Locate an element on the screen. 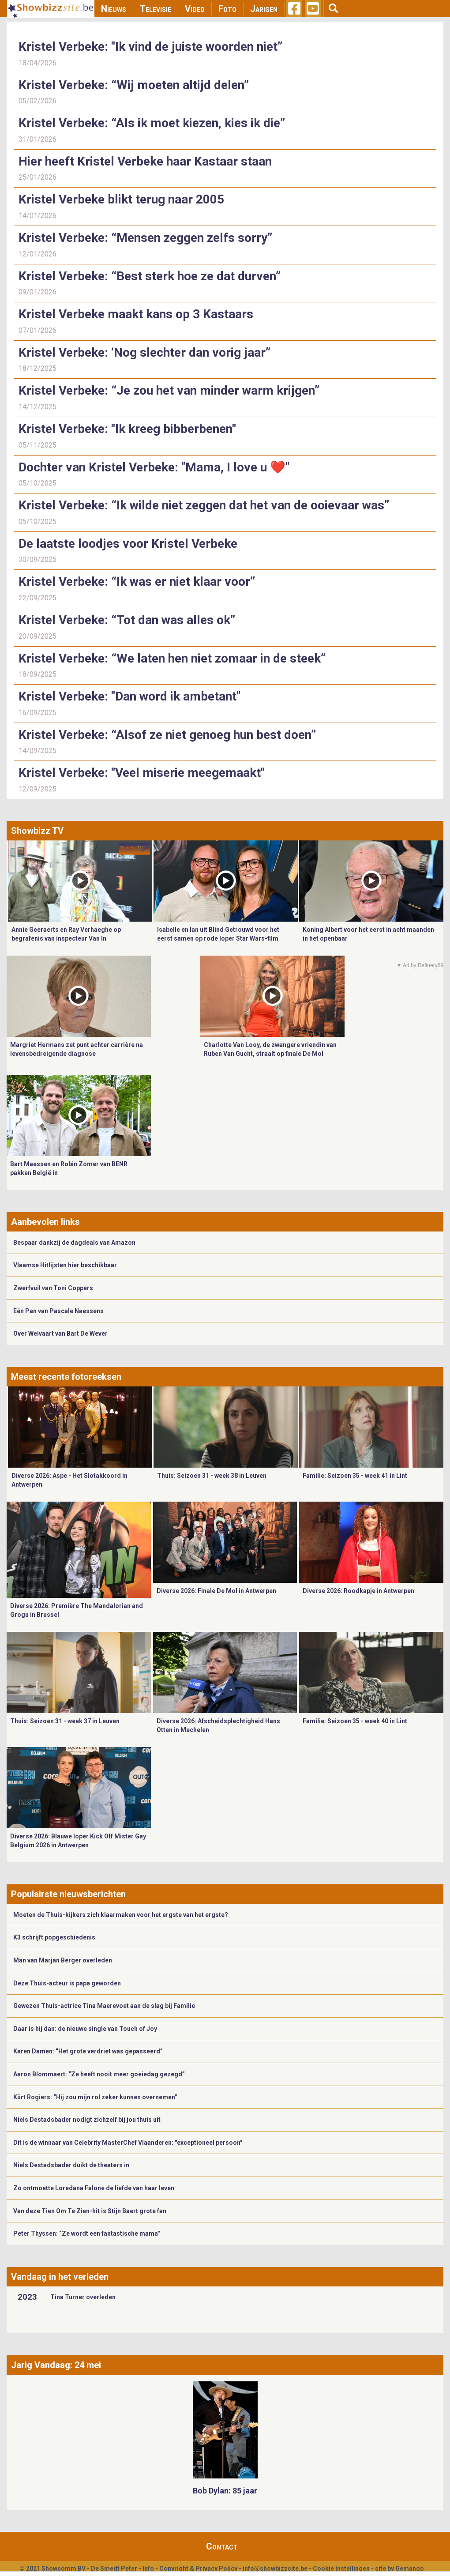  Aaron Blommaert: “Ze heeft nooit meer goeiedag gezegd” is located at coordinates (99, 2074).